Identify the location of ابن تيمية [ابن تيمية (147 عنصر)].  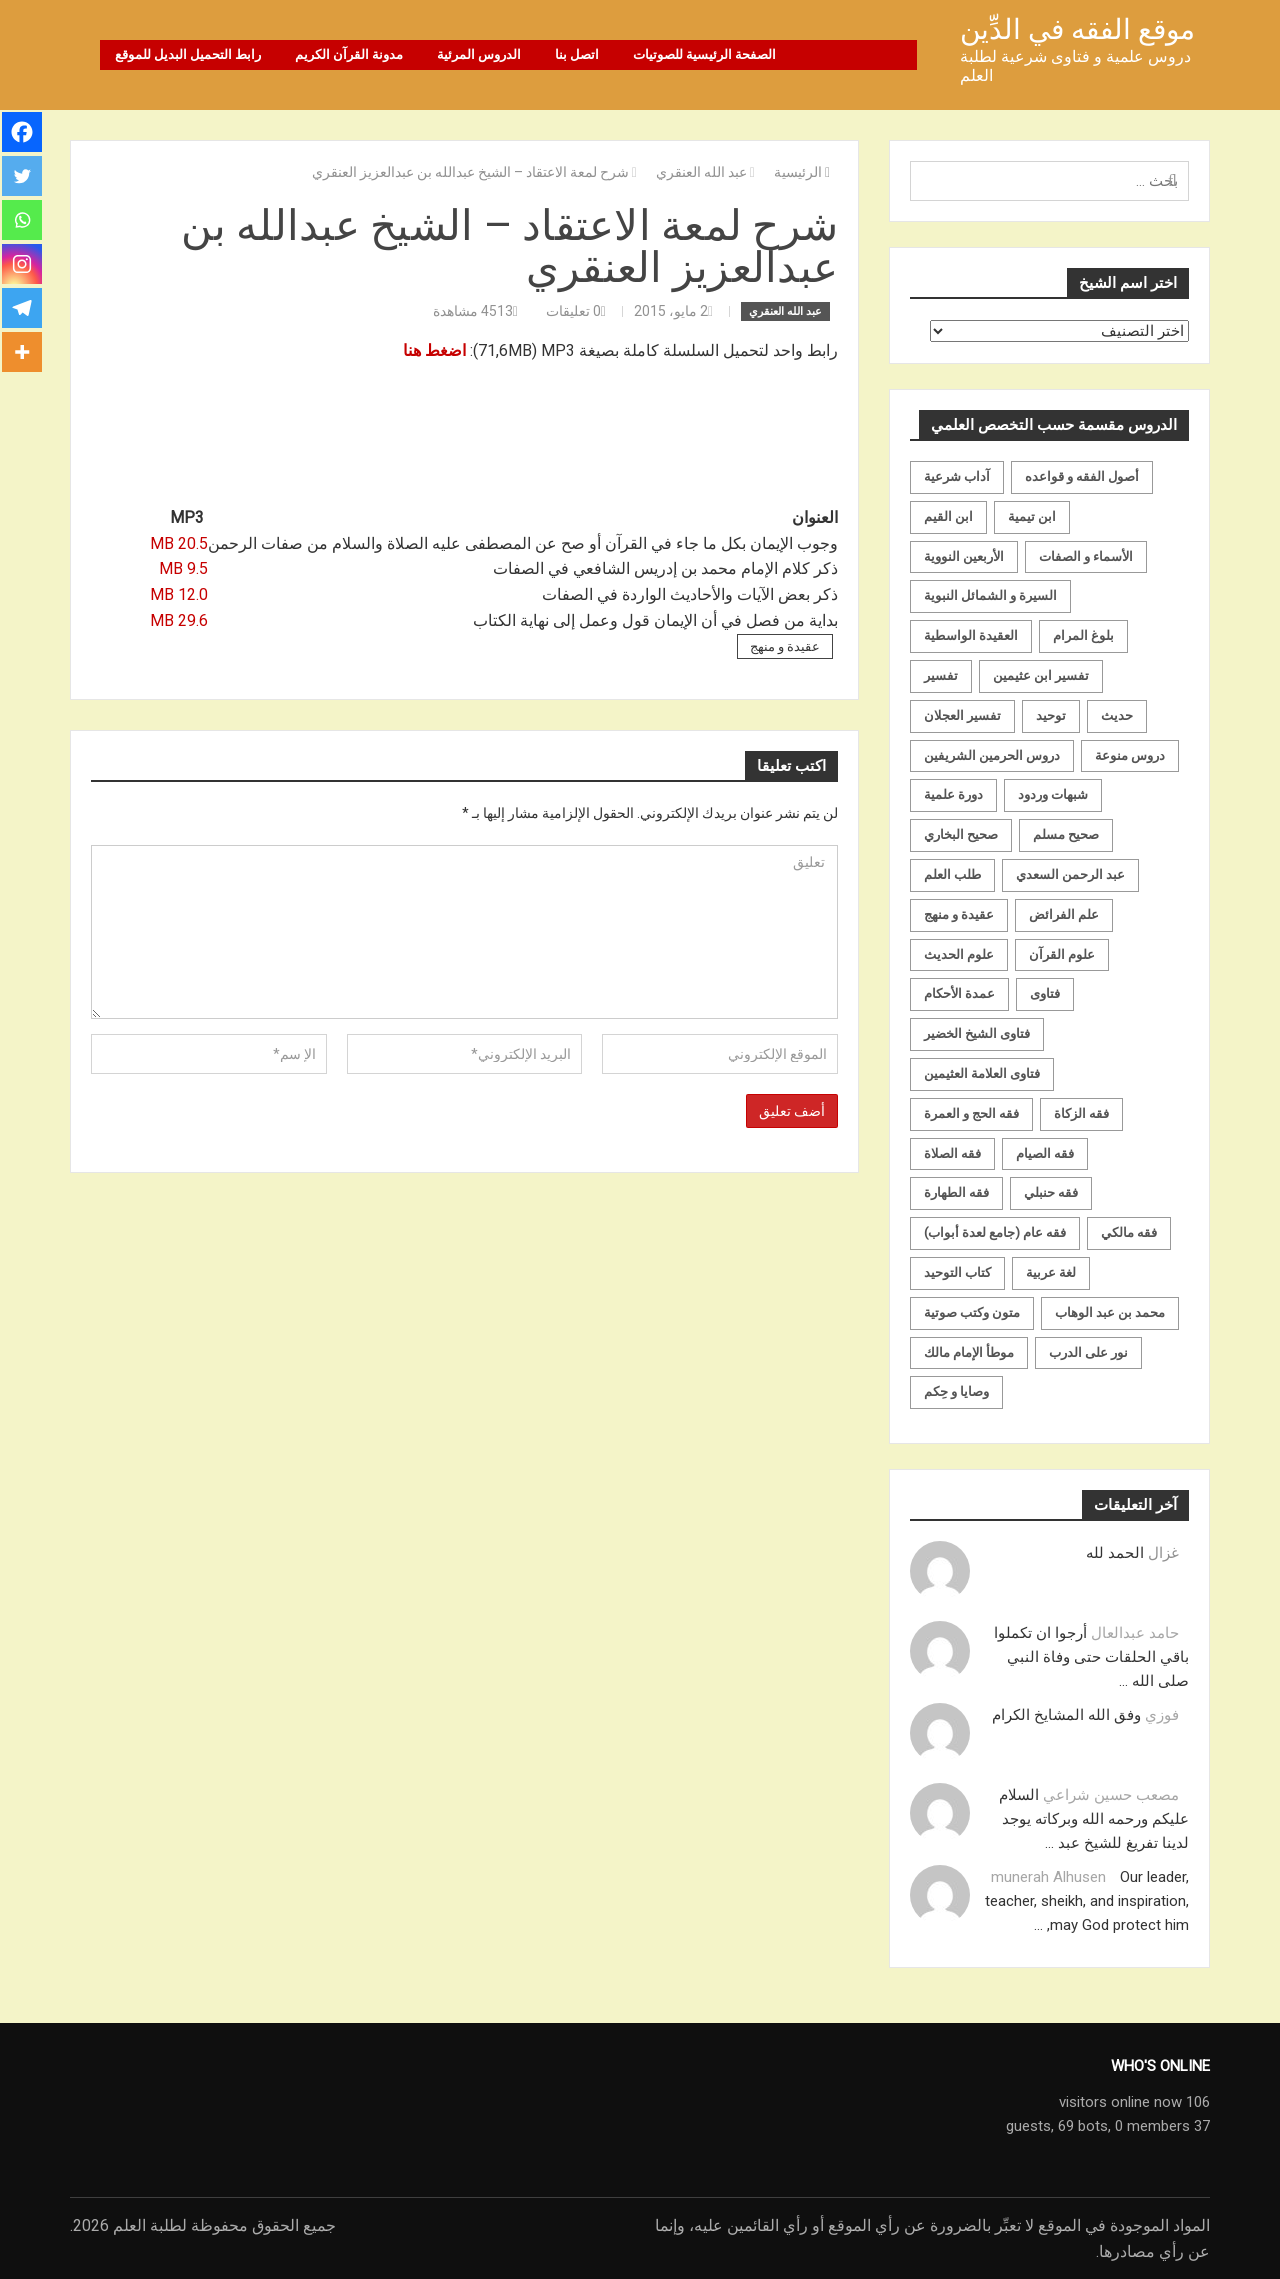
(1032, 516).